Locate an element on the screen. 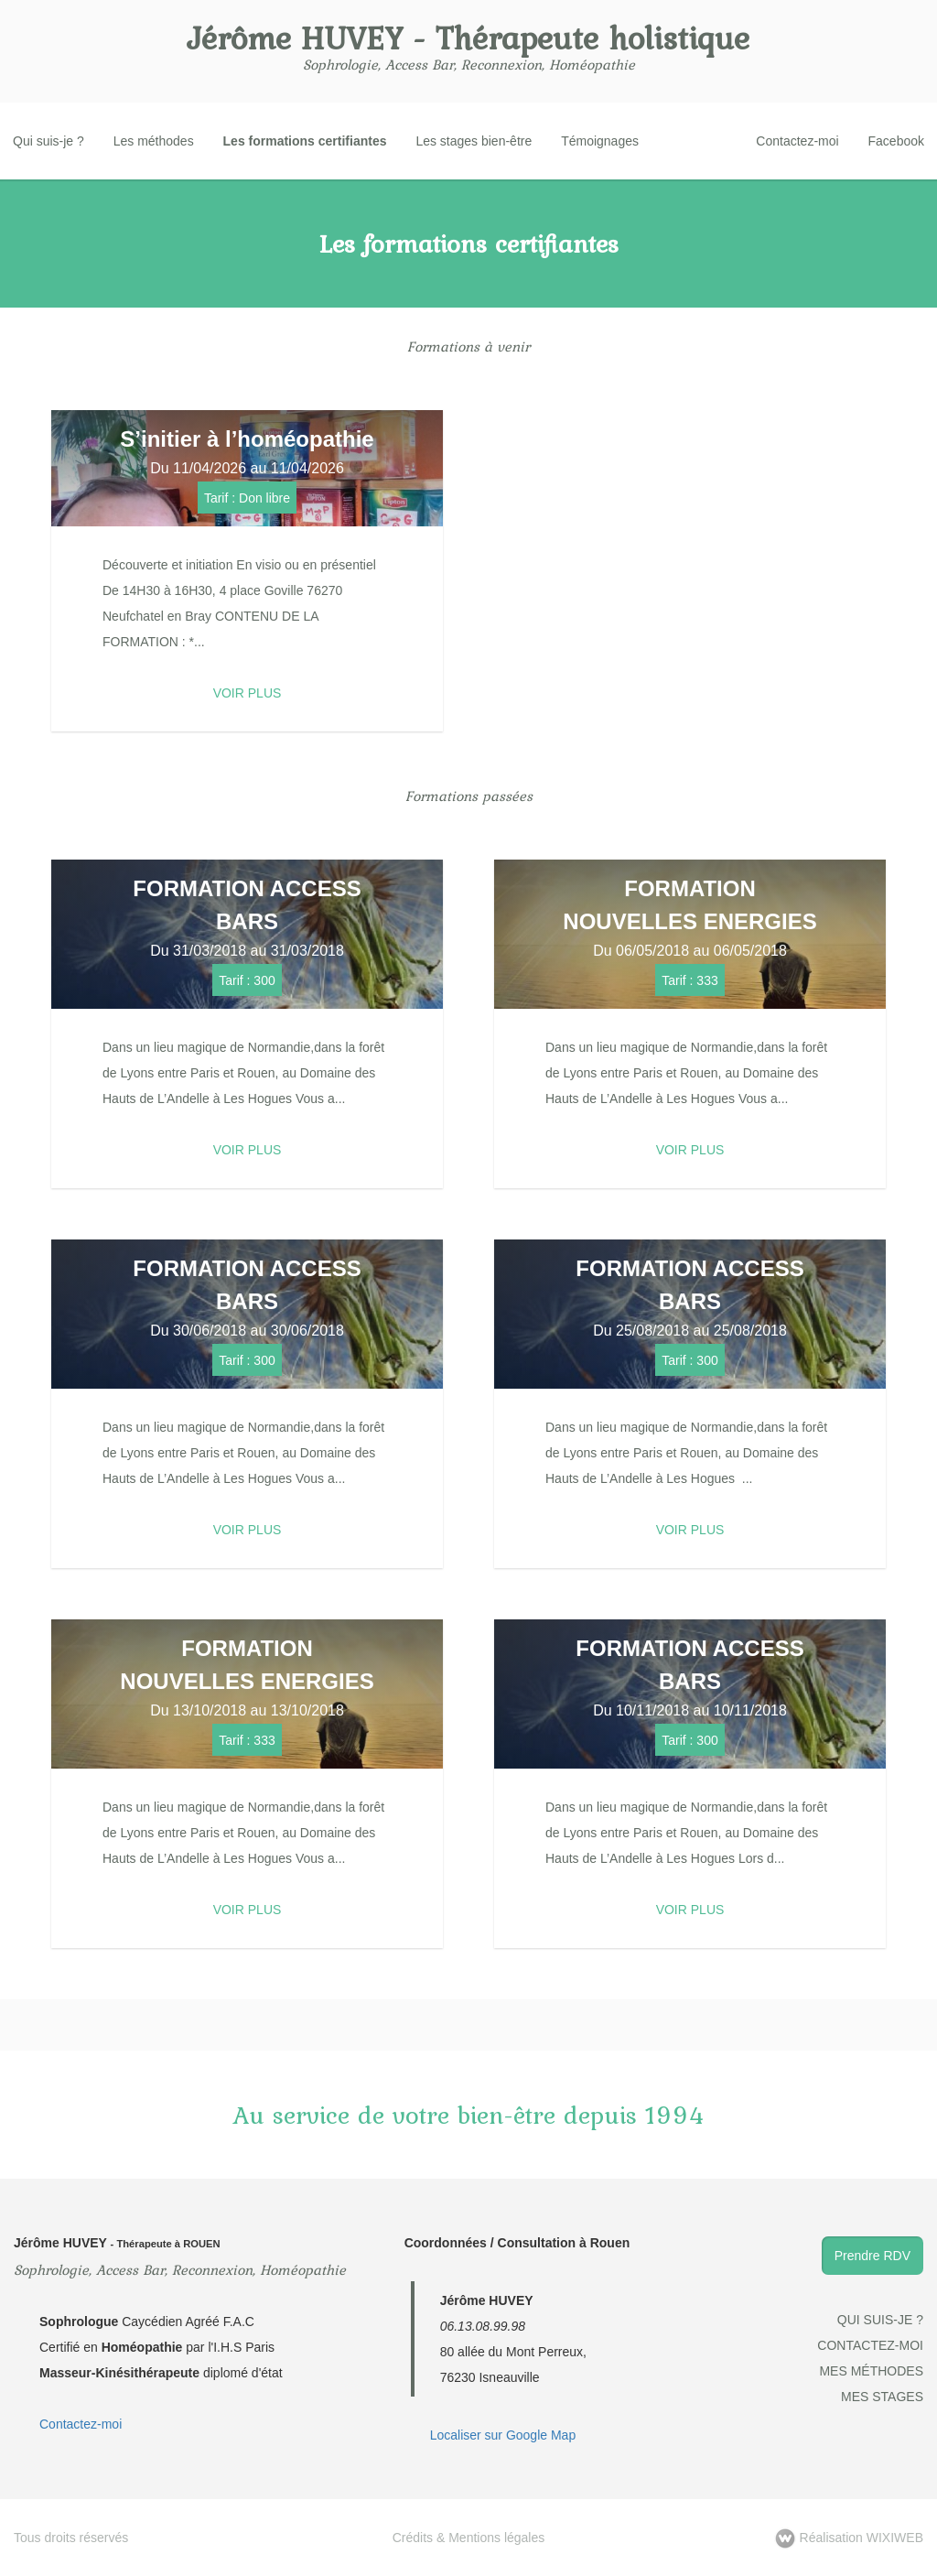 This screenshot has width=937, height=2576. Témoignages is located at coordinates (600, 141).